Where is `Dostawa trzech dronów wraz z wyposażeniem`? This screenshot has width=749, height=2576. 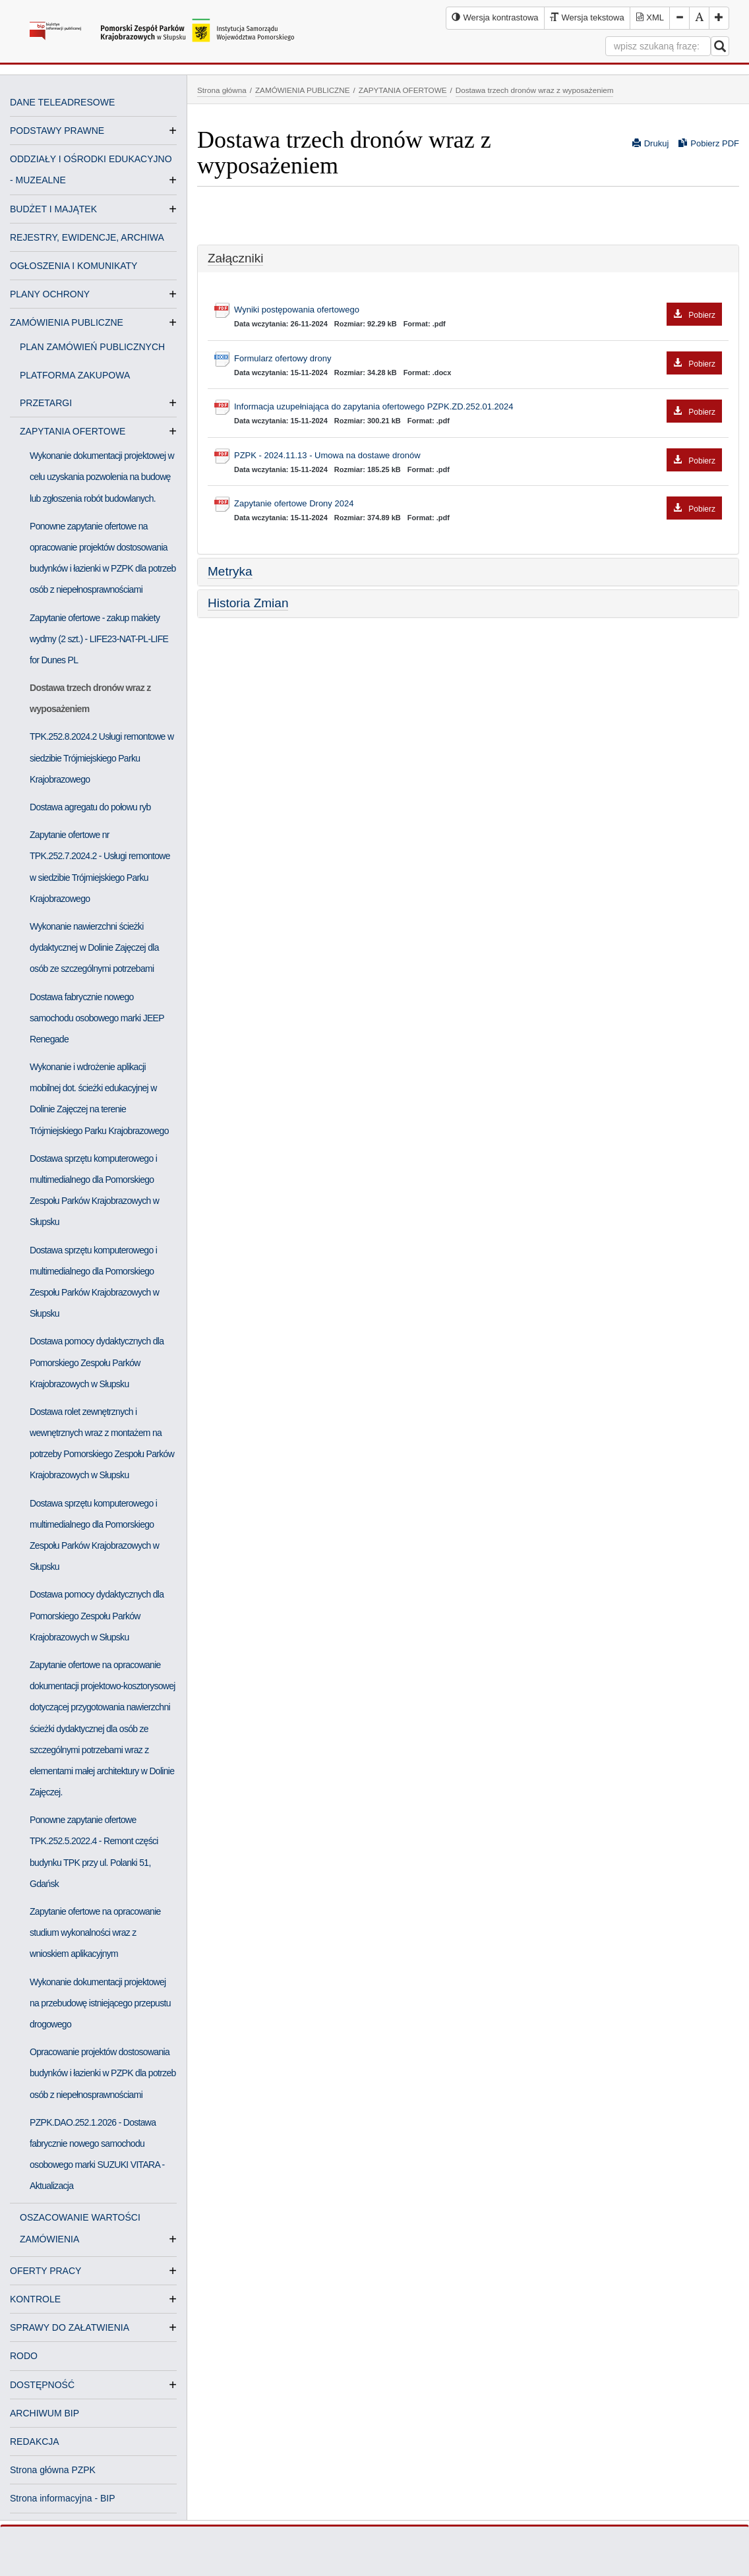
Dostawa trzech dronów wraz z wyposażeniem is located at coordinates (90, 698).